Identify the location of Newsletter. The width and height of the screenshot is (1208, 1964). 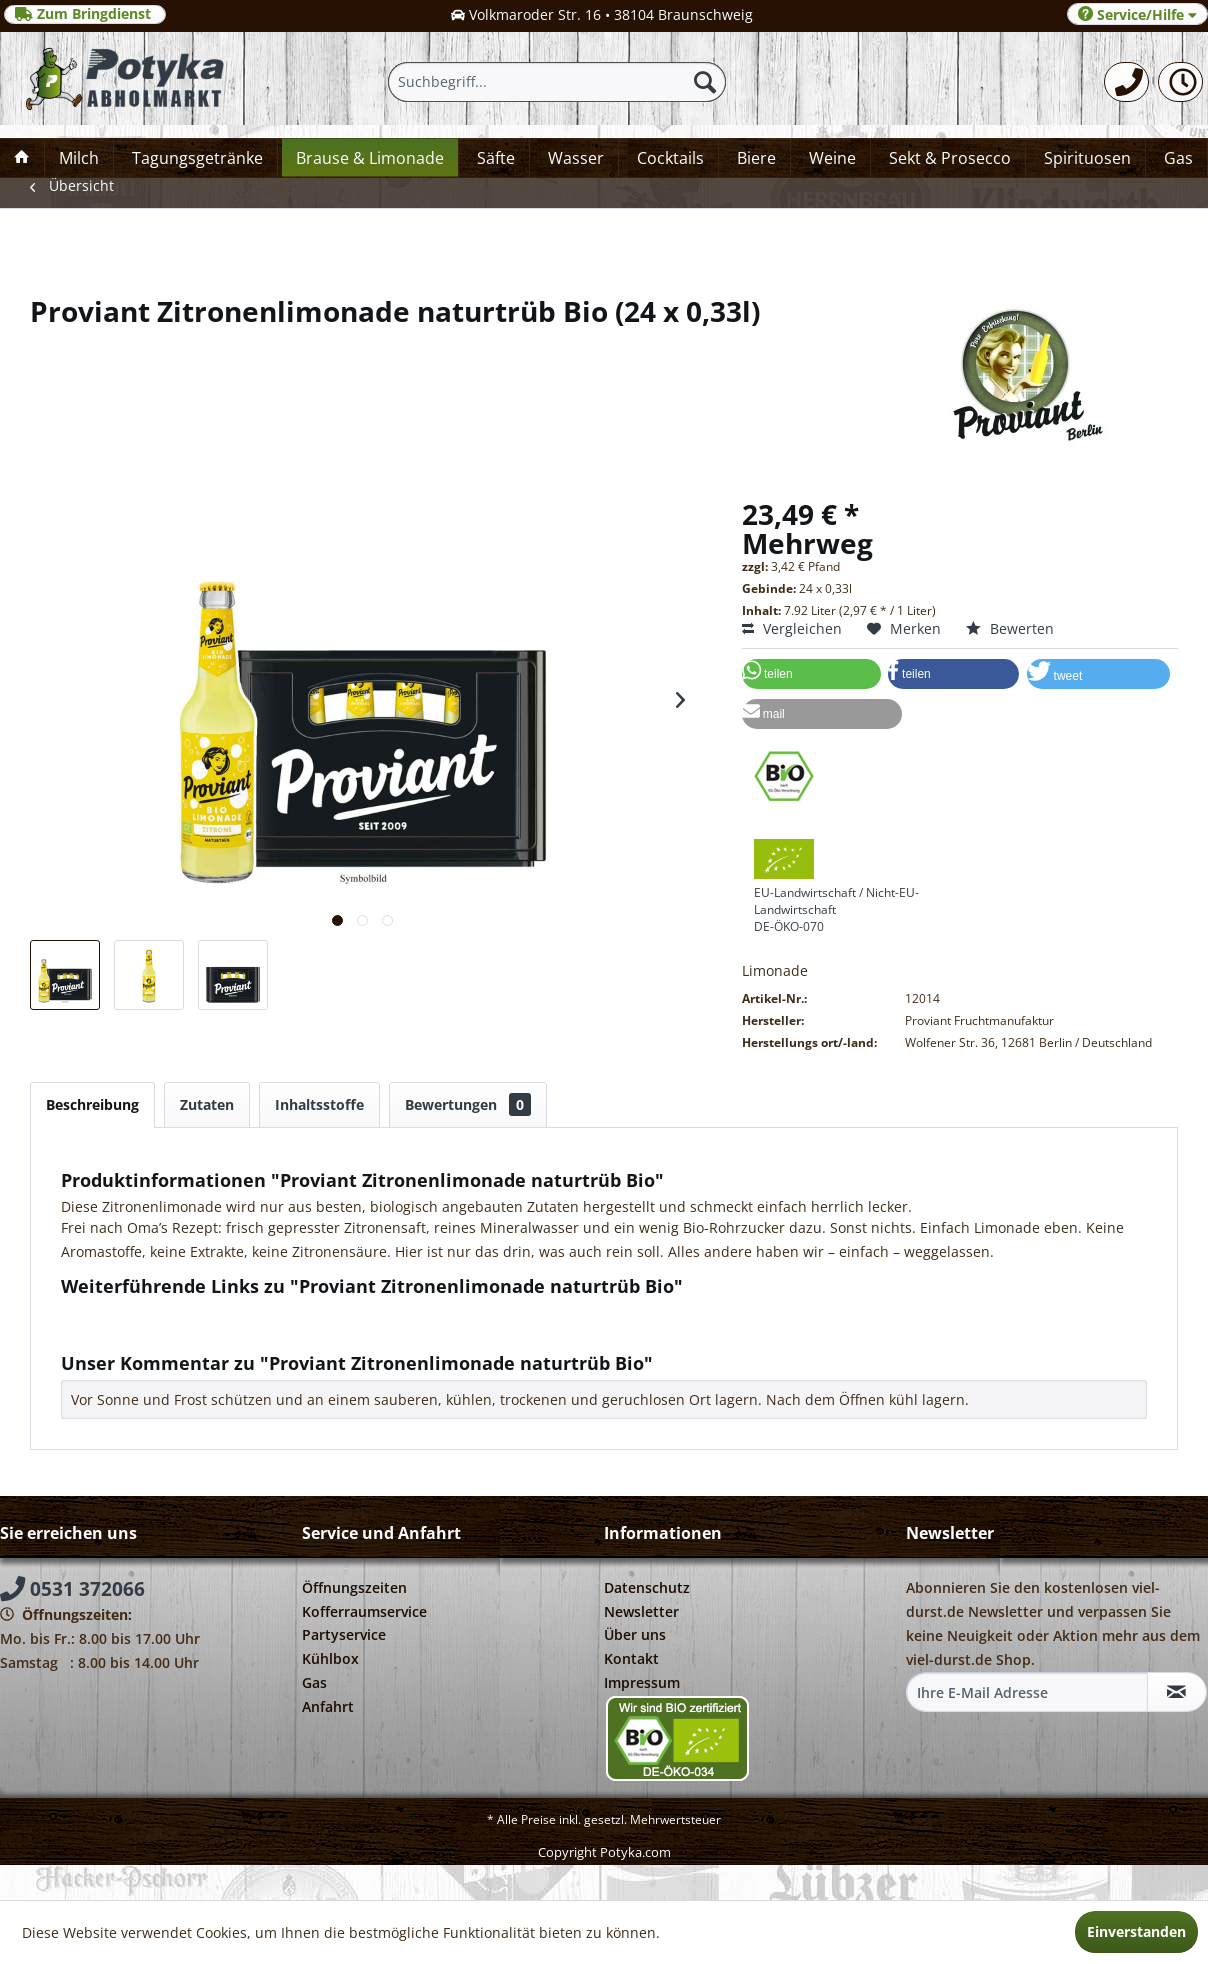
(641, 1611).